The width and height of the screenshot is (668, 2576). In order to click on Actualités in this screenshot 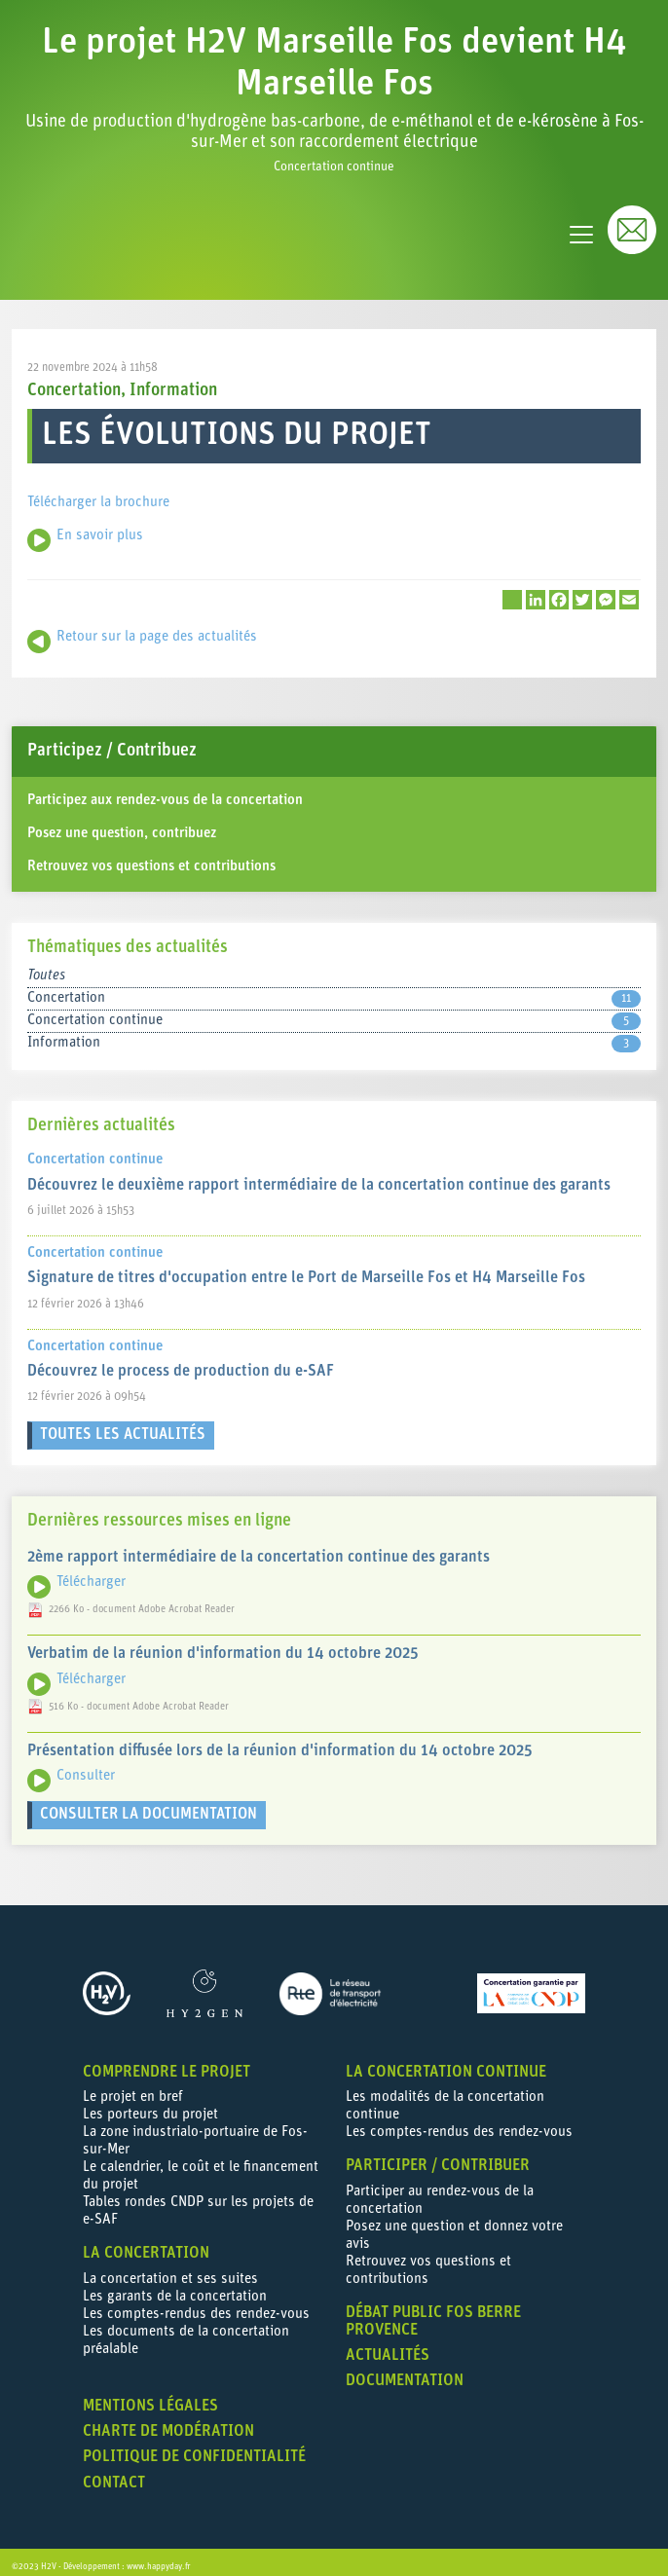, I will do `click(387, 2346)`.